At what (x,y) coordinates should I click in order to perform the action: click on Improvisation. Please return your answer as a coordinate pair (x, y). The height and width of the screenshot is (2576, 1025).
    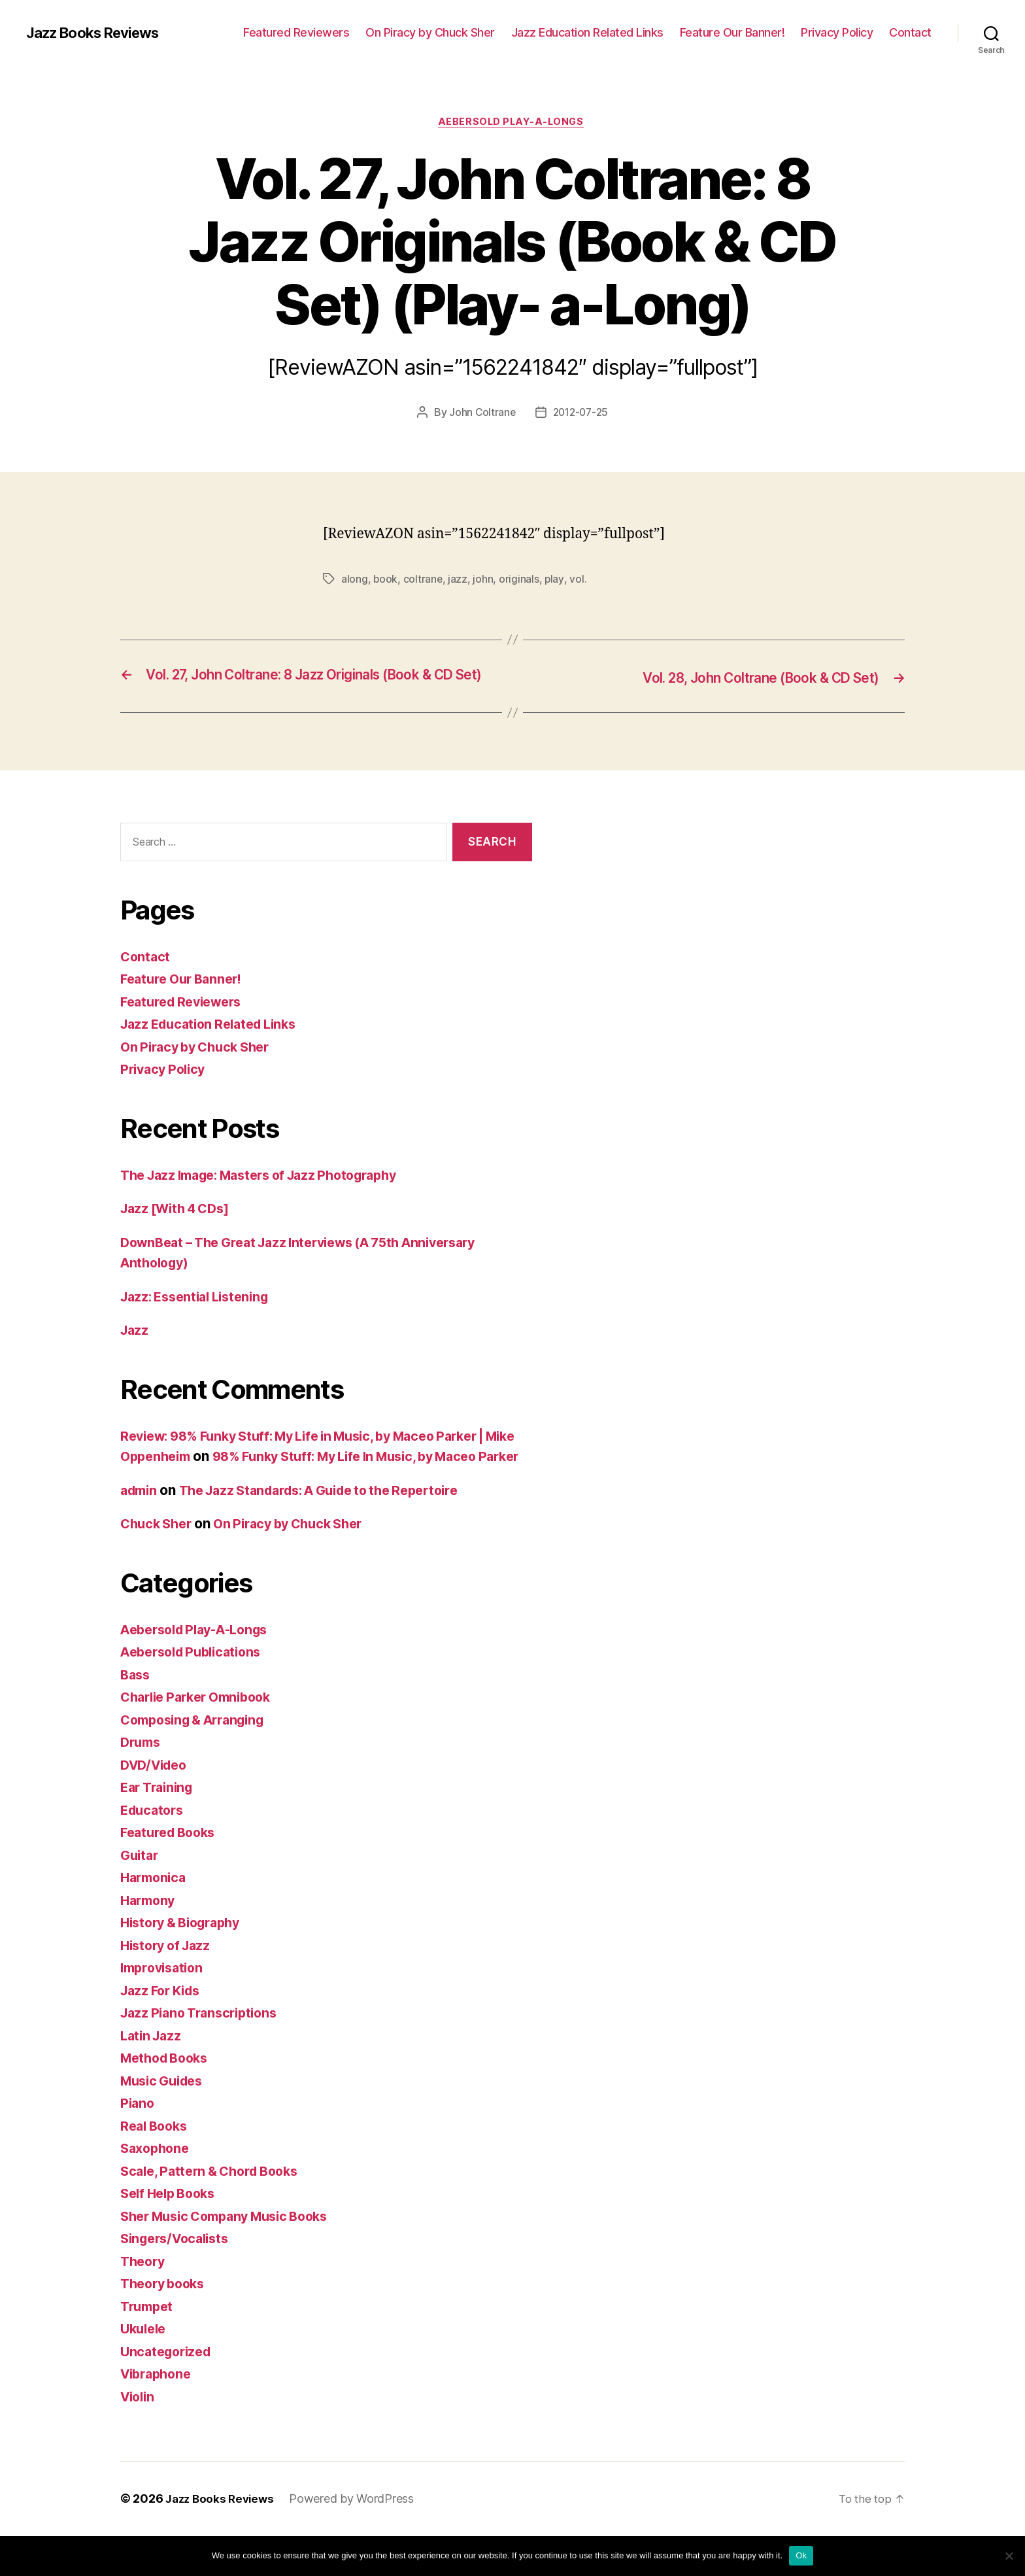
    Looking at the image, I should click on (165, 2008).